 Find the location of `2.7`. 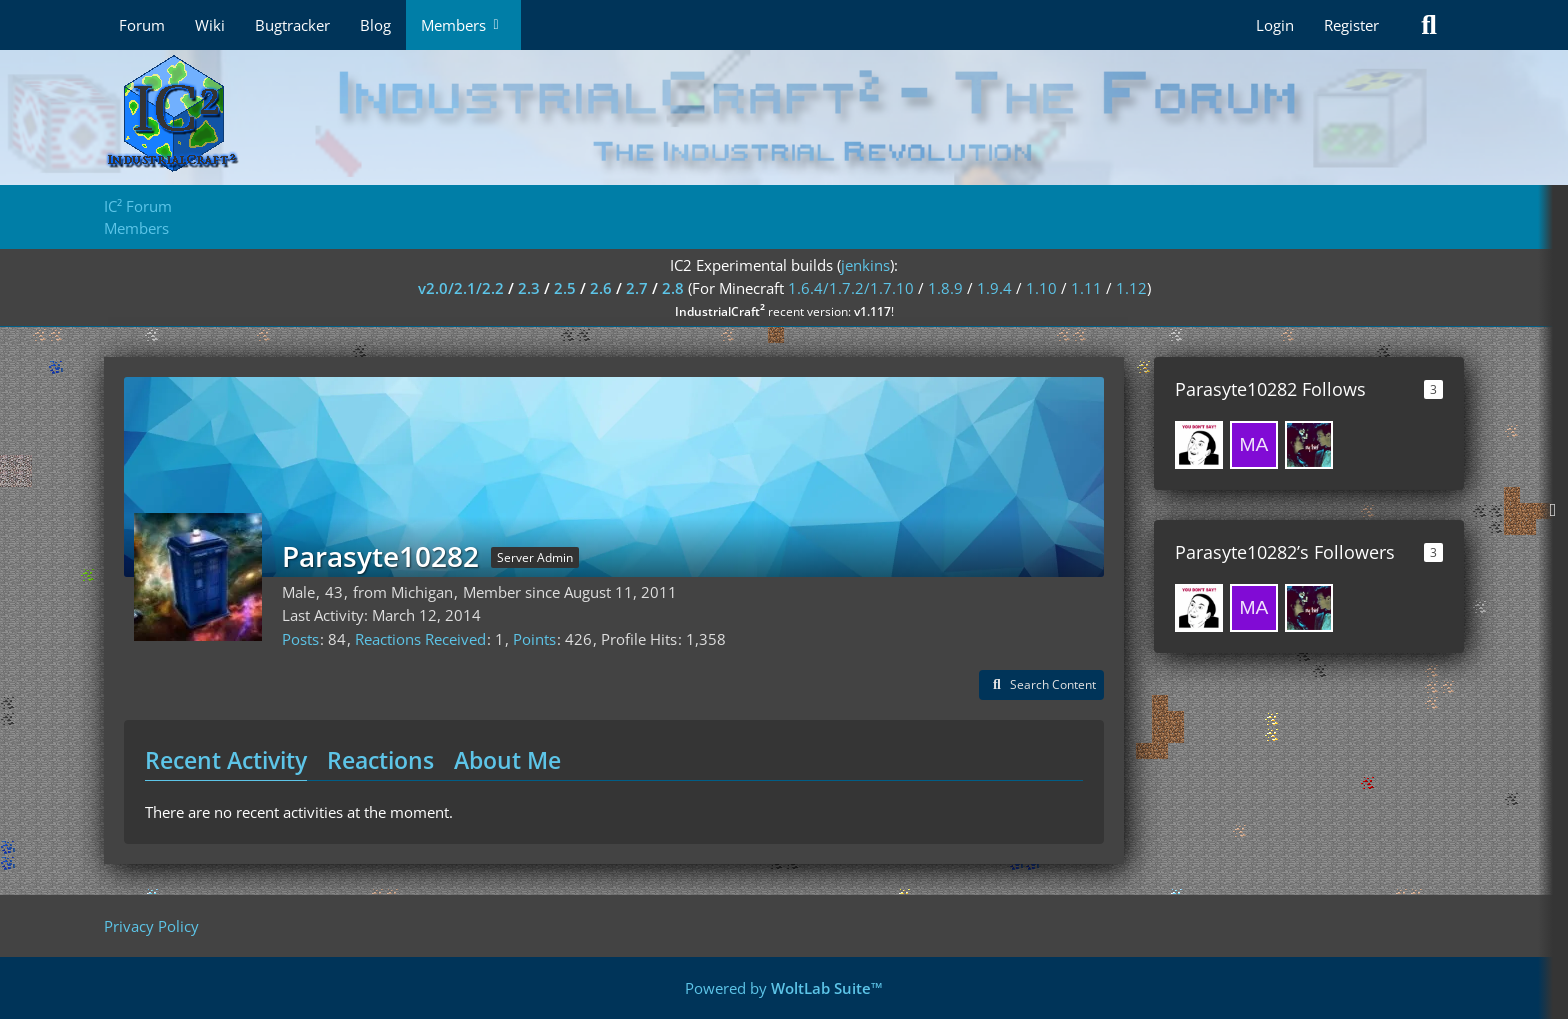

2.7 is located at coordinates (637, 288).